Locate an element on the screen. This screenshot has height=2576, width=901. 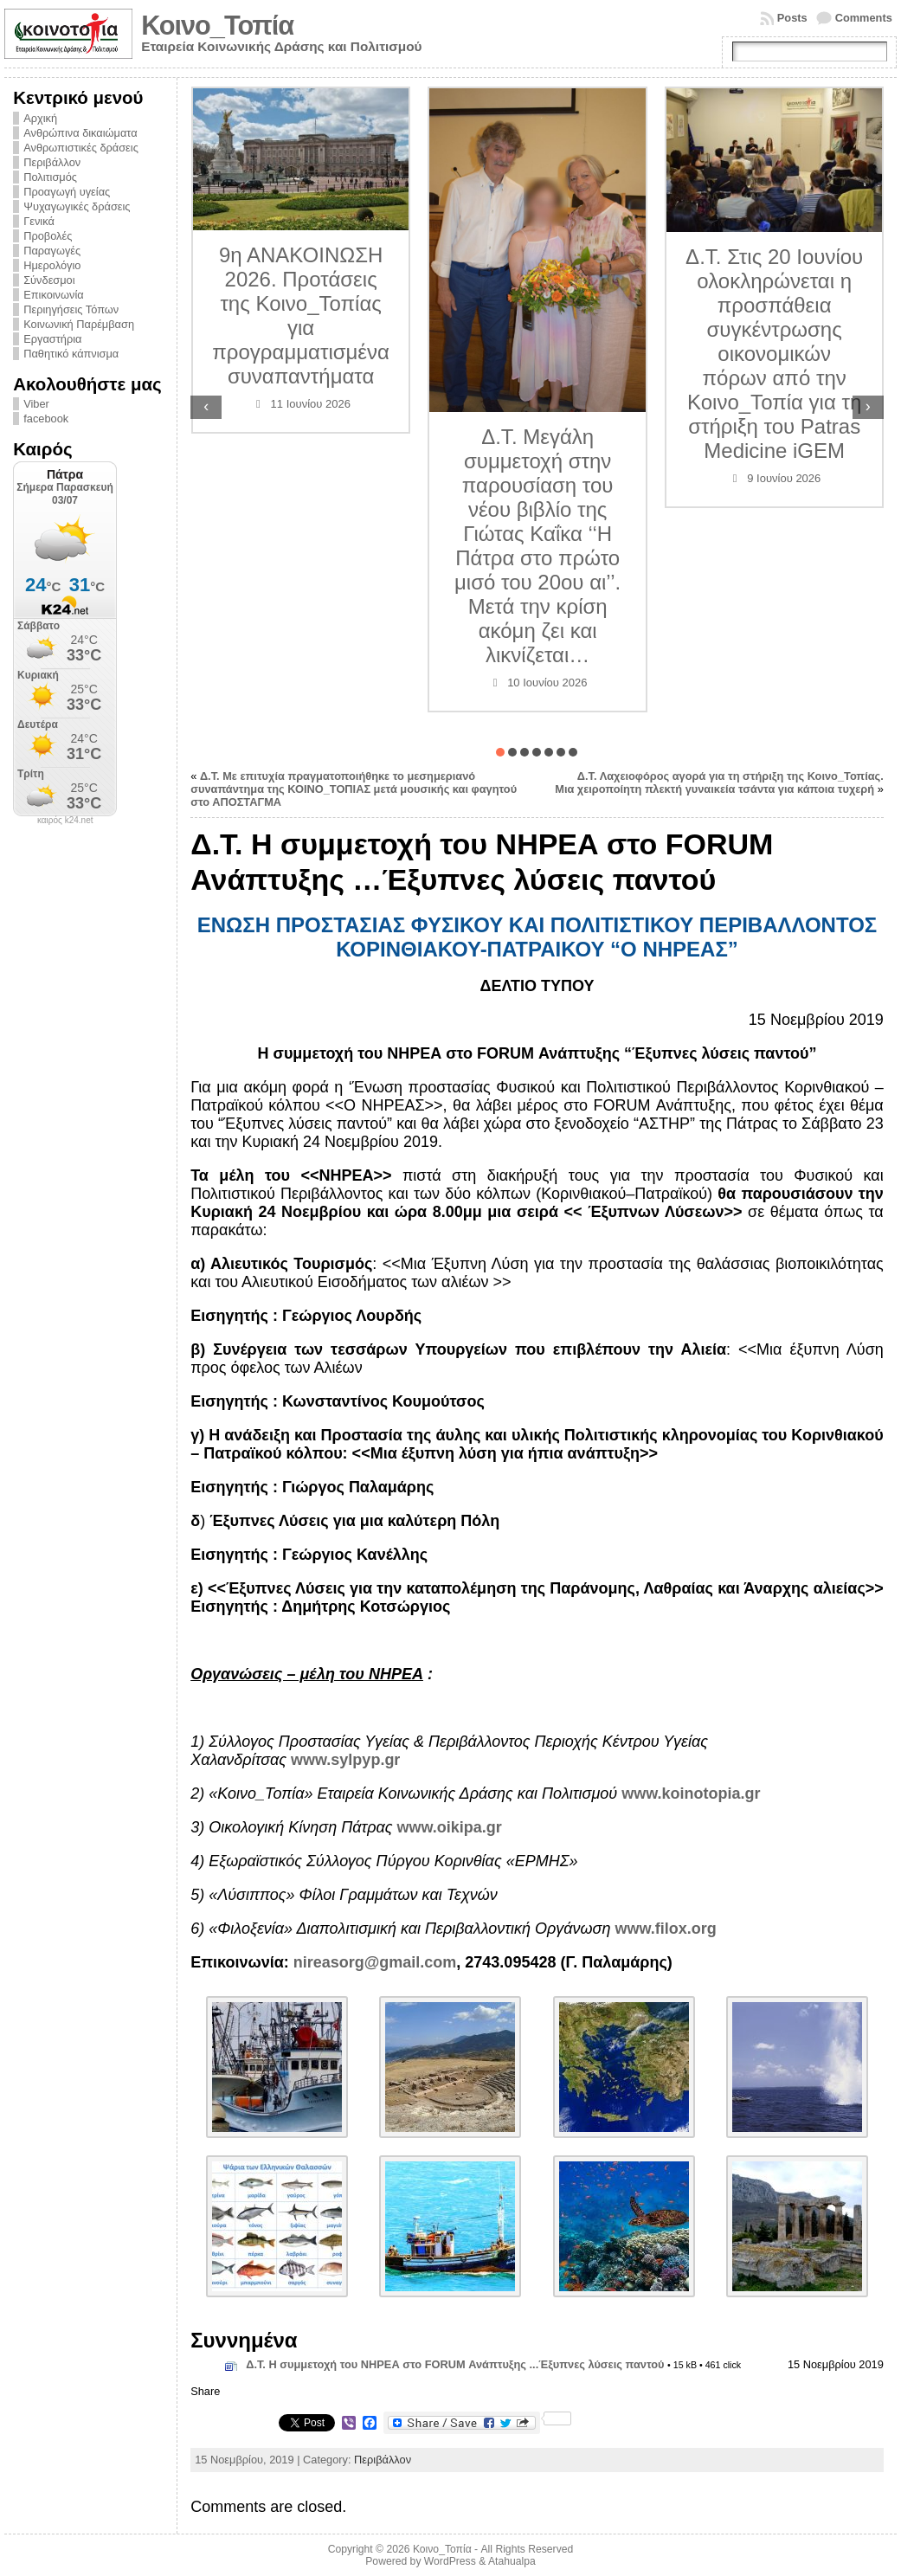
Κοινο_Τοπία is located at coordinates (217, 25).